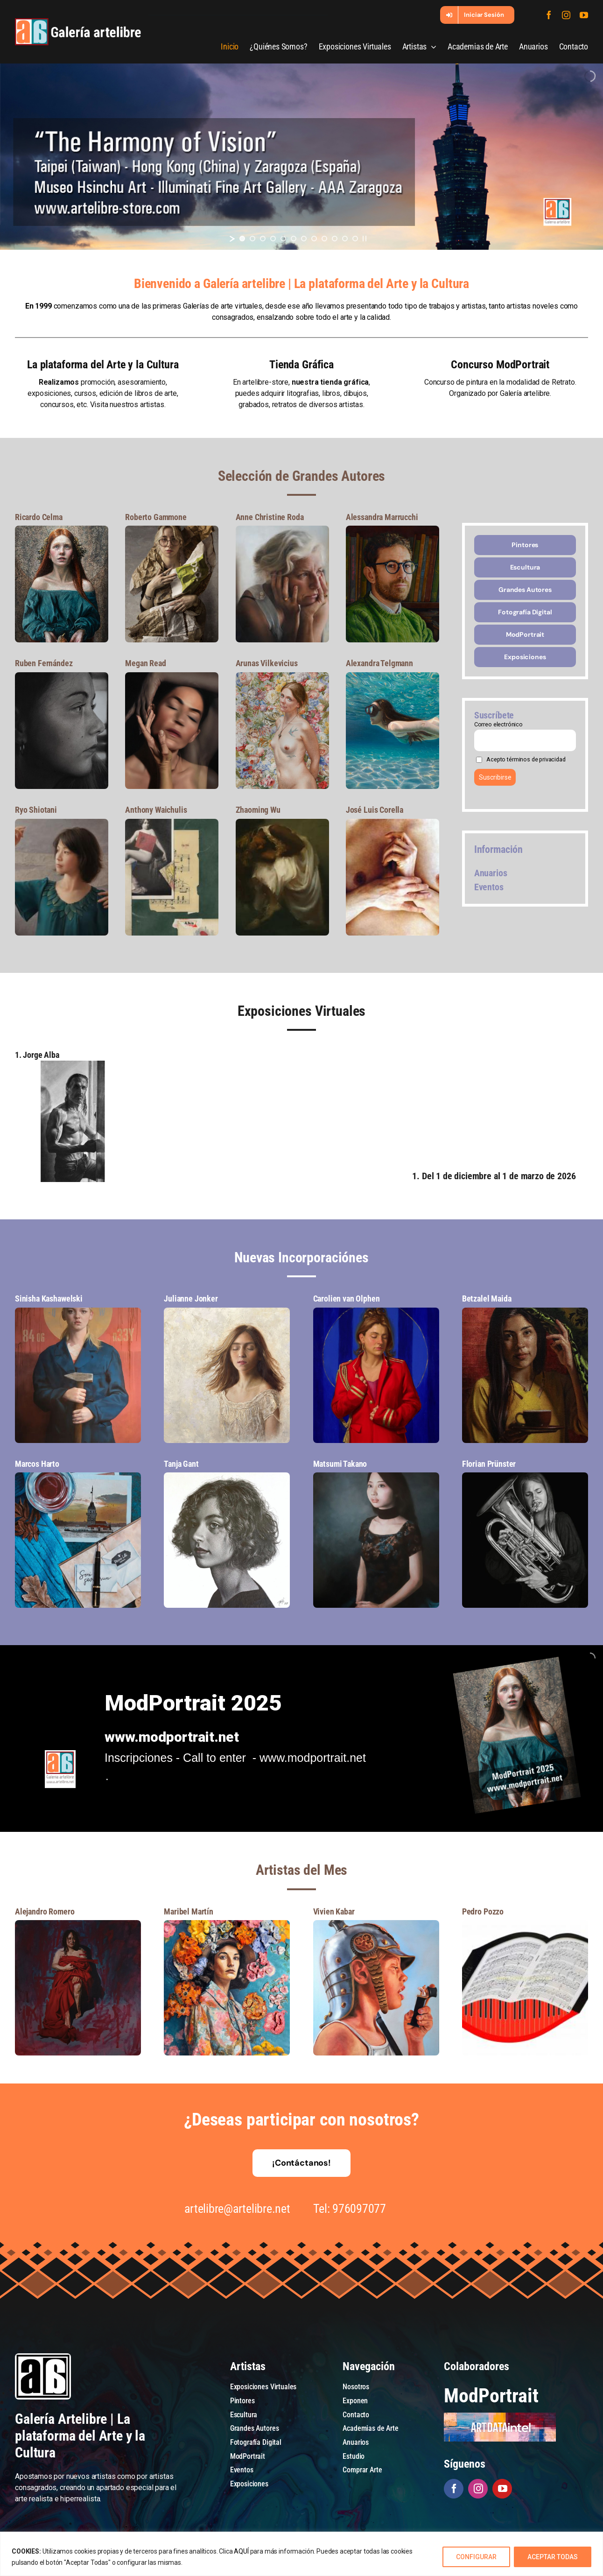 The width and height of the screenshot is (603, 2576). I want to click on [jump to slide 11], so click(345, 238).